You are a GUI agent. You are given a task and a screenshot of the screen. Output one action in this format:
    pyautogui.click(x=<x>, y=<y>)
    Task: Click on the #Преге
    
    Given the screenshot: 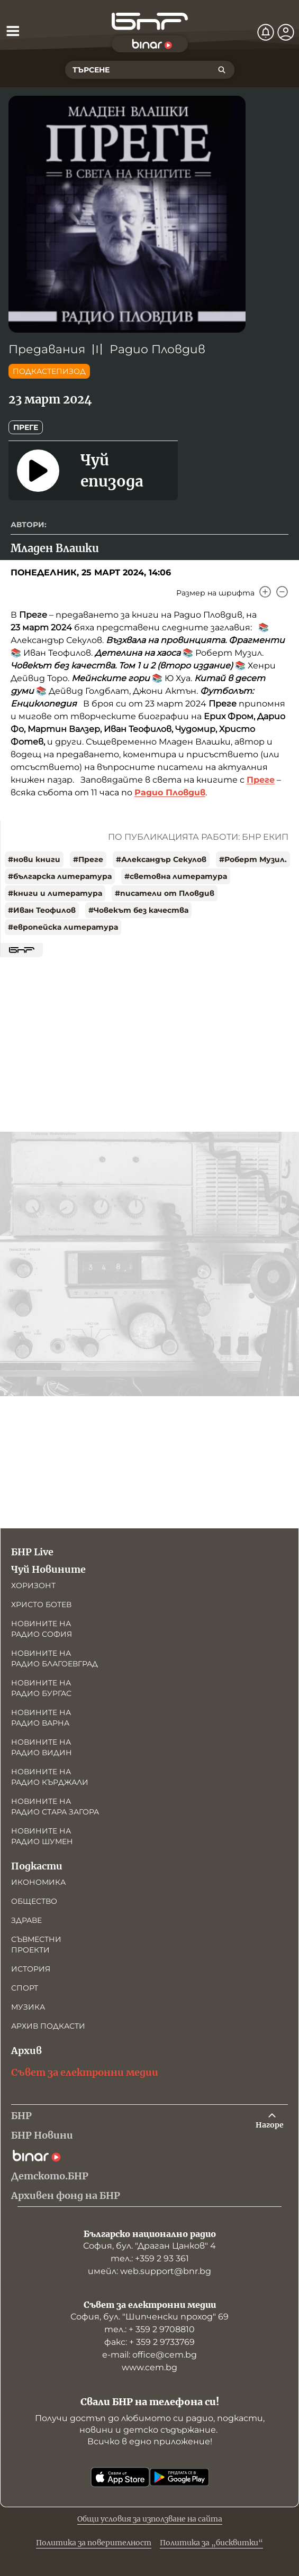 What is the action you would take?
    pyautogui.click(x=88, y=859)
    